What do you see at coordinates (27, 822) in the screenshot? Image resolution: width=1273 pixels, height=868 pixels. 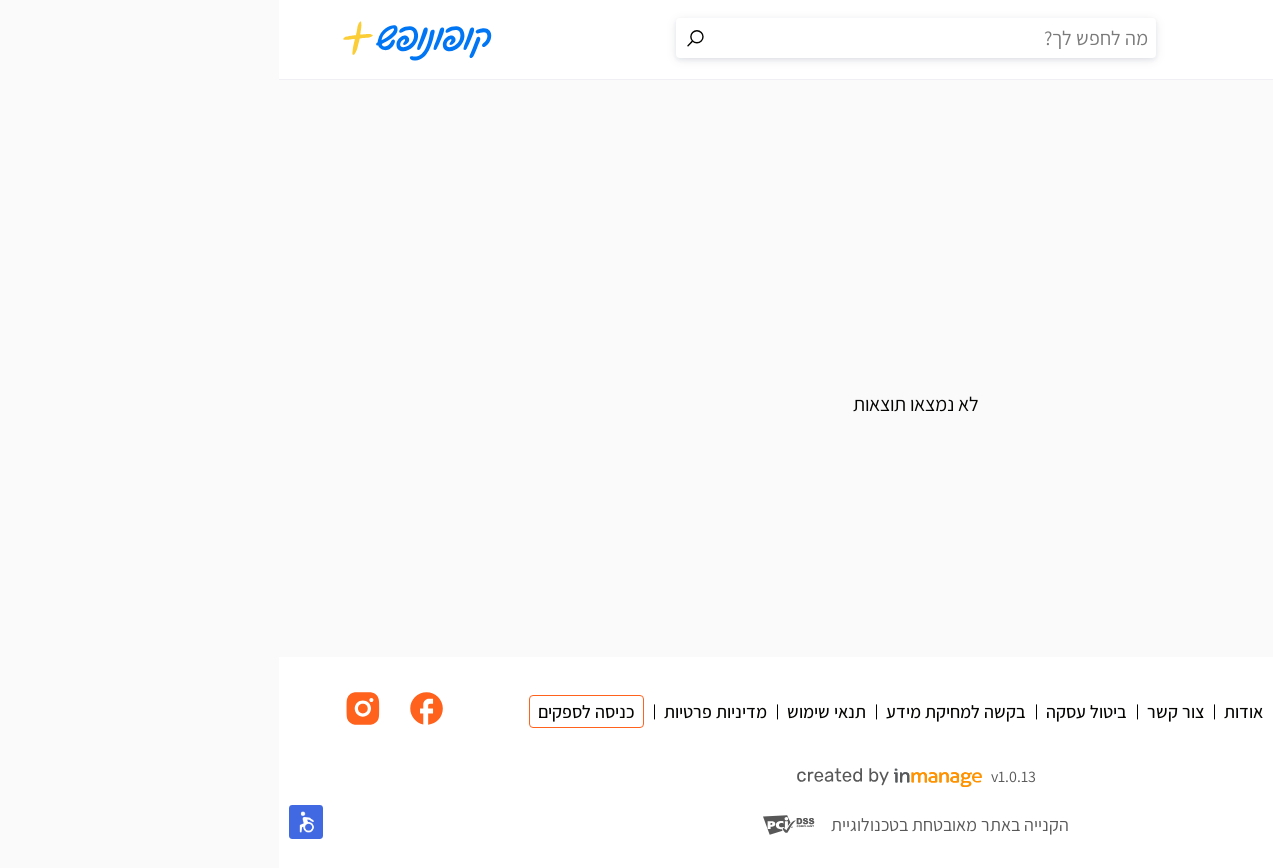 I see `[button]` at bounding box center [27, 822].